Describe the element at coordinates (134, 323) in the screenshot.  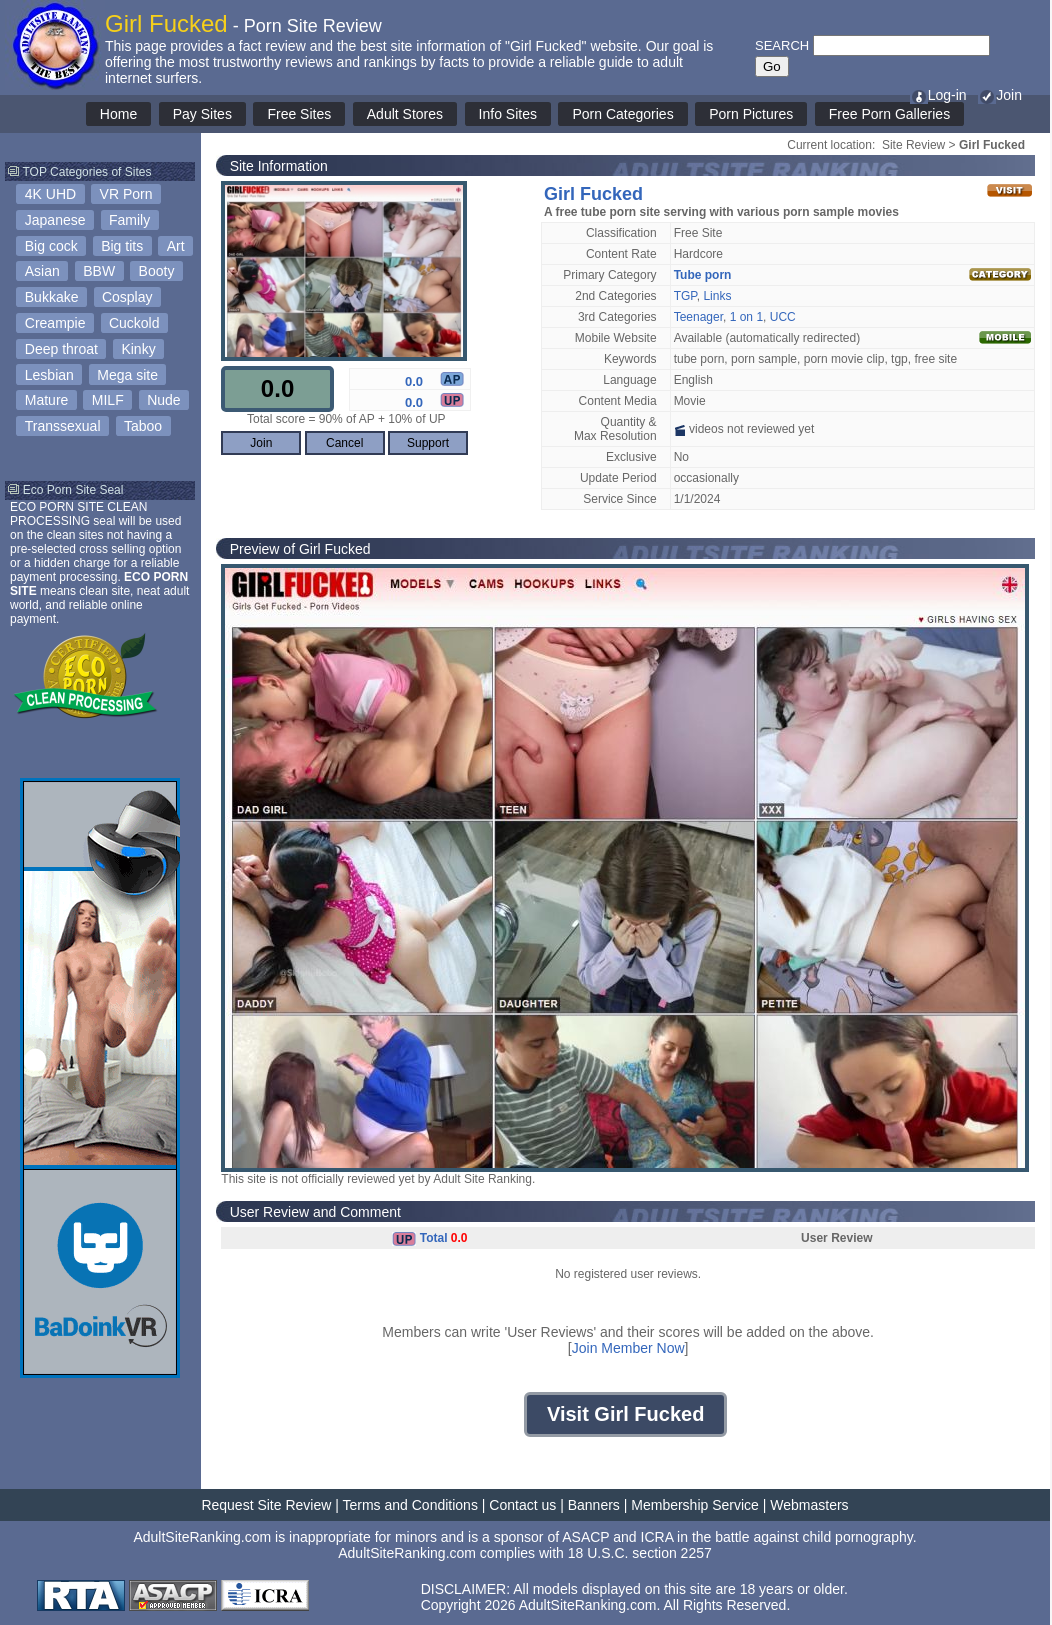
I see `Cuckold` at that location.